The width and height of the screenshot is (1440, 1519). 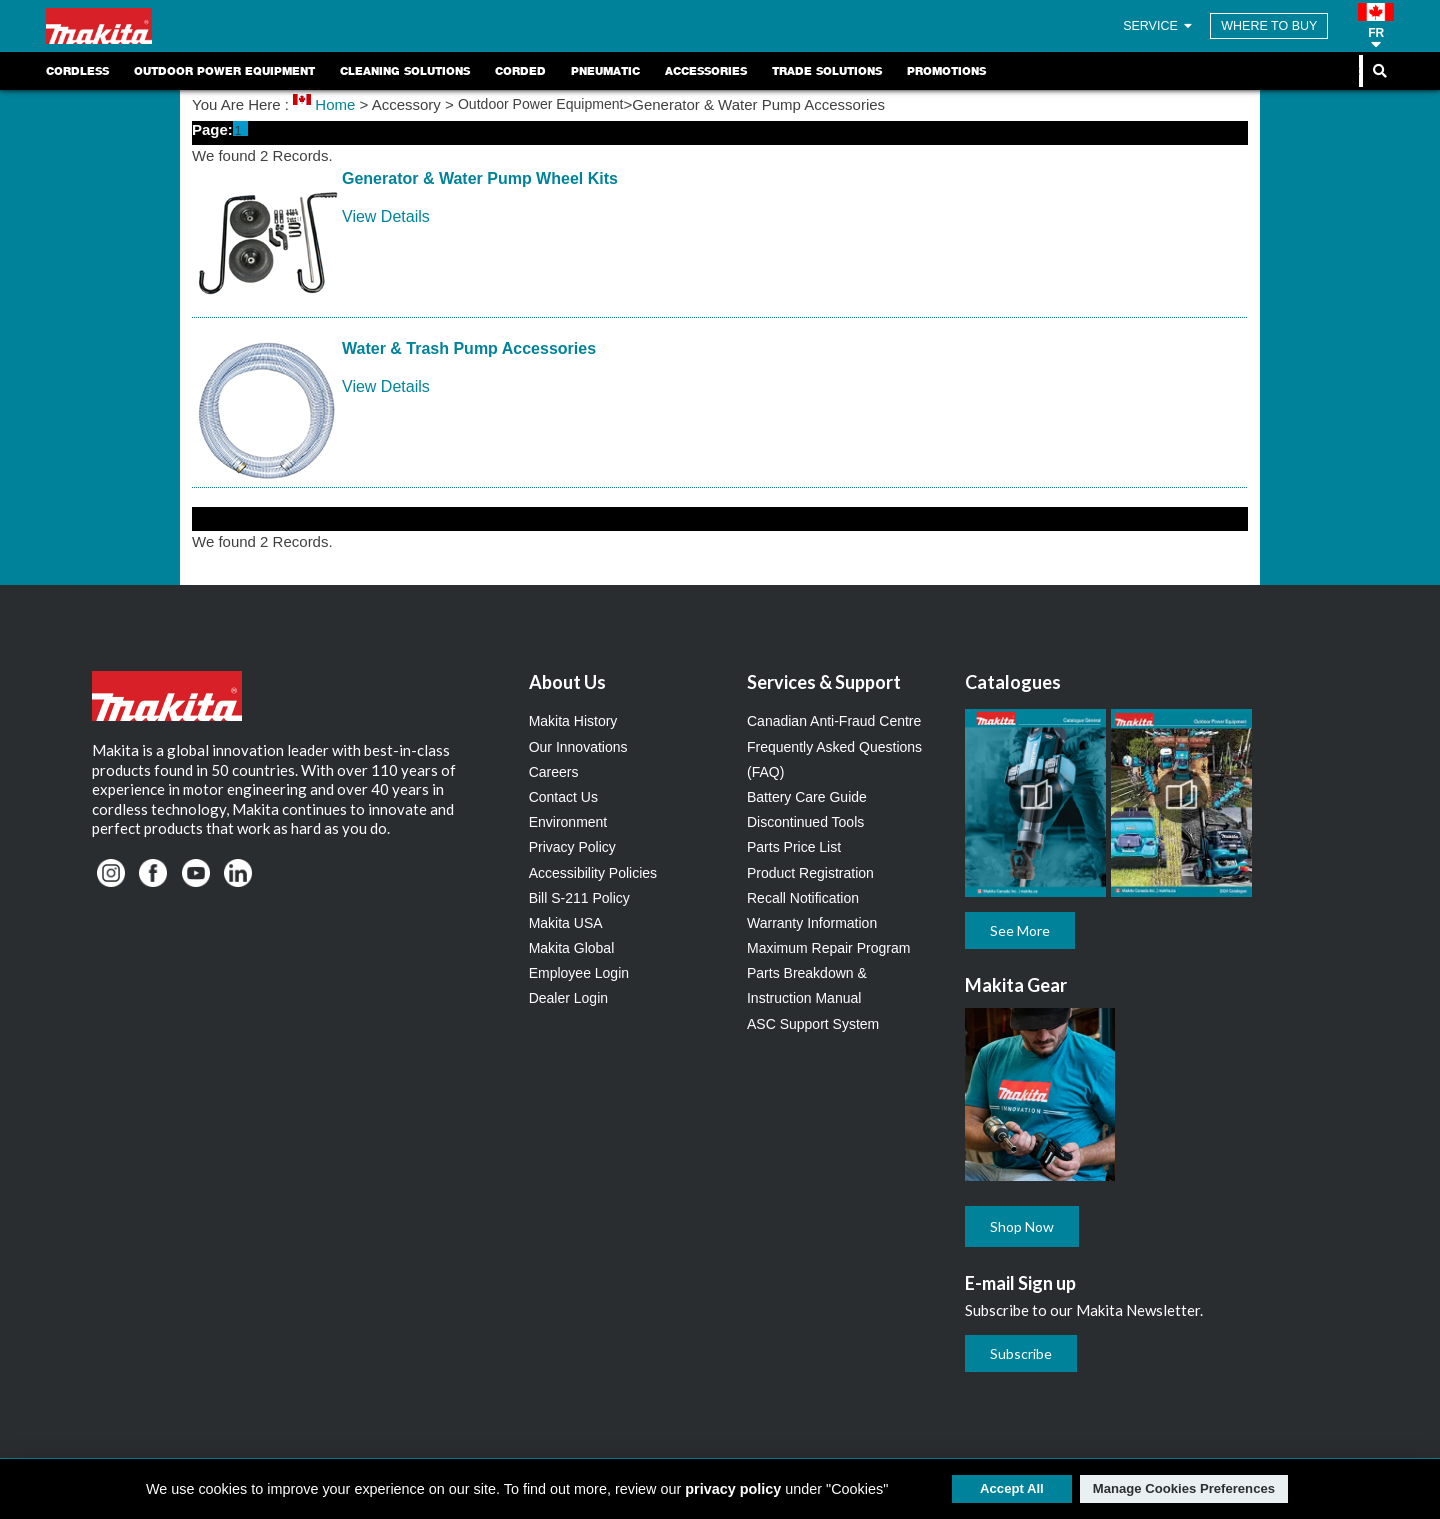 What do you see at coordinates (469, 348) in the screenshot?
I see `Water & Trash Pump Accessories` at bounding box center [469, 348].